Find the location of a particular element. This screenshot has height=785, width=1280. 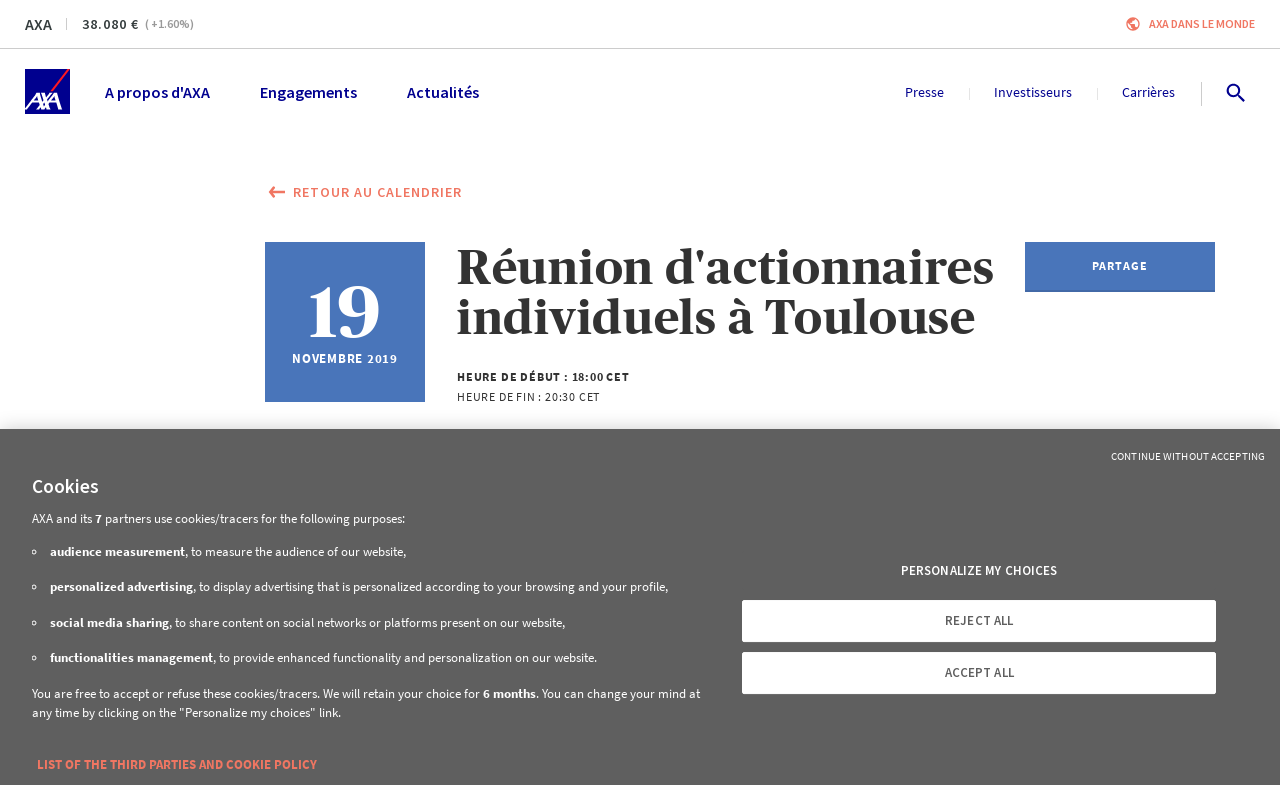

PERSONALIZE MY CHOICES [PERSONALIZE MY CHOICES, Opens the preference center dialog] is located at coordinates (979, 570).